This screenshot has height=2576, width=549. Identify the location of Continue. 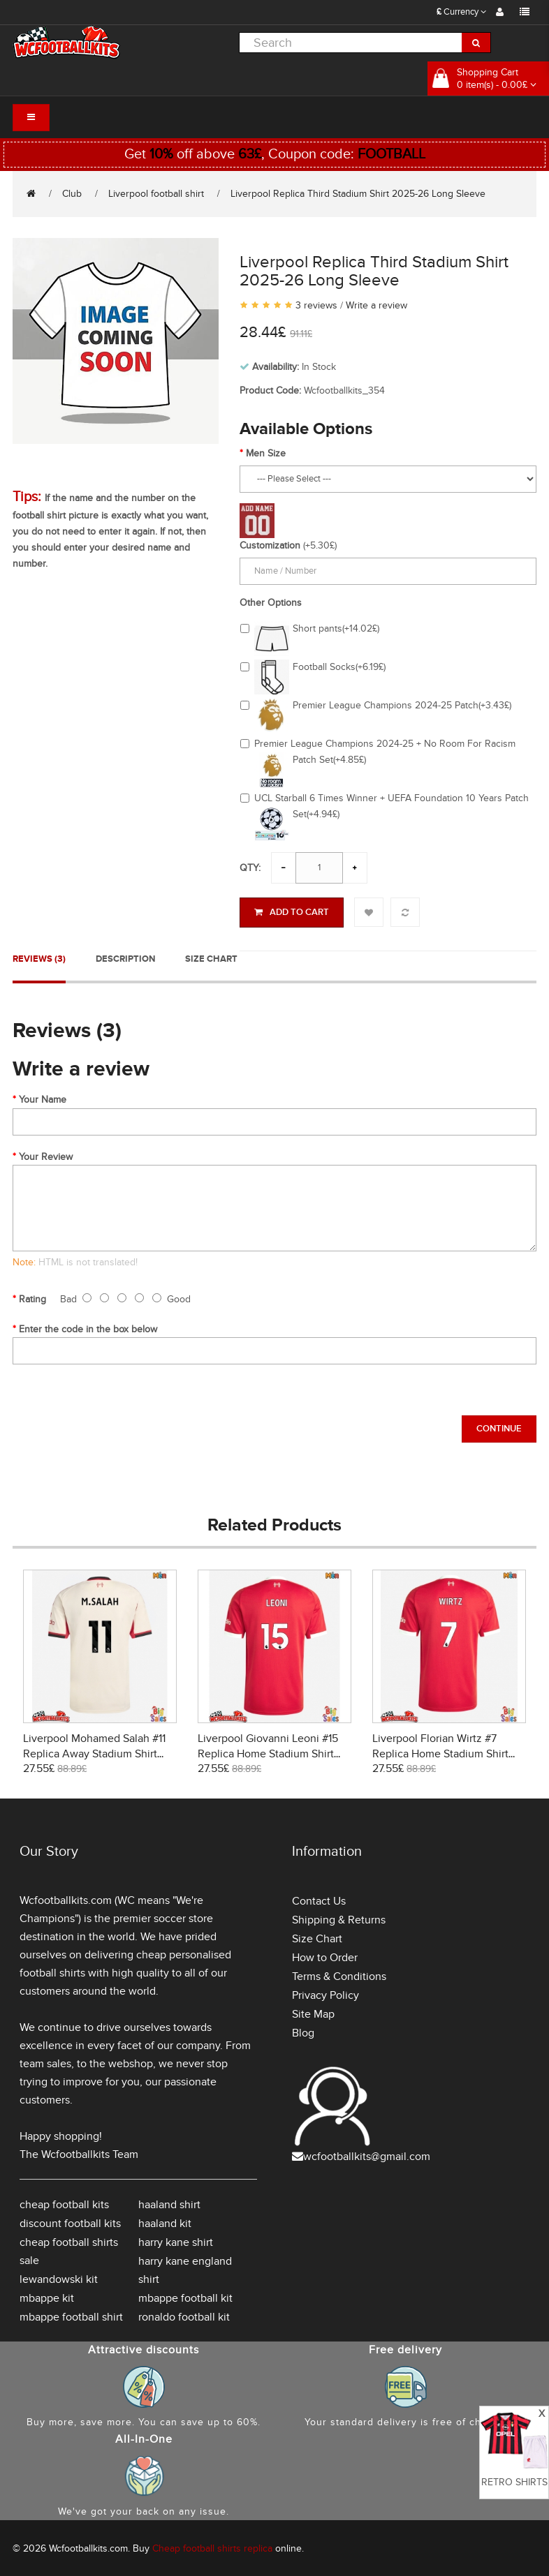
(499, 1426).